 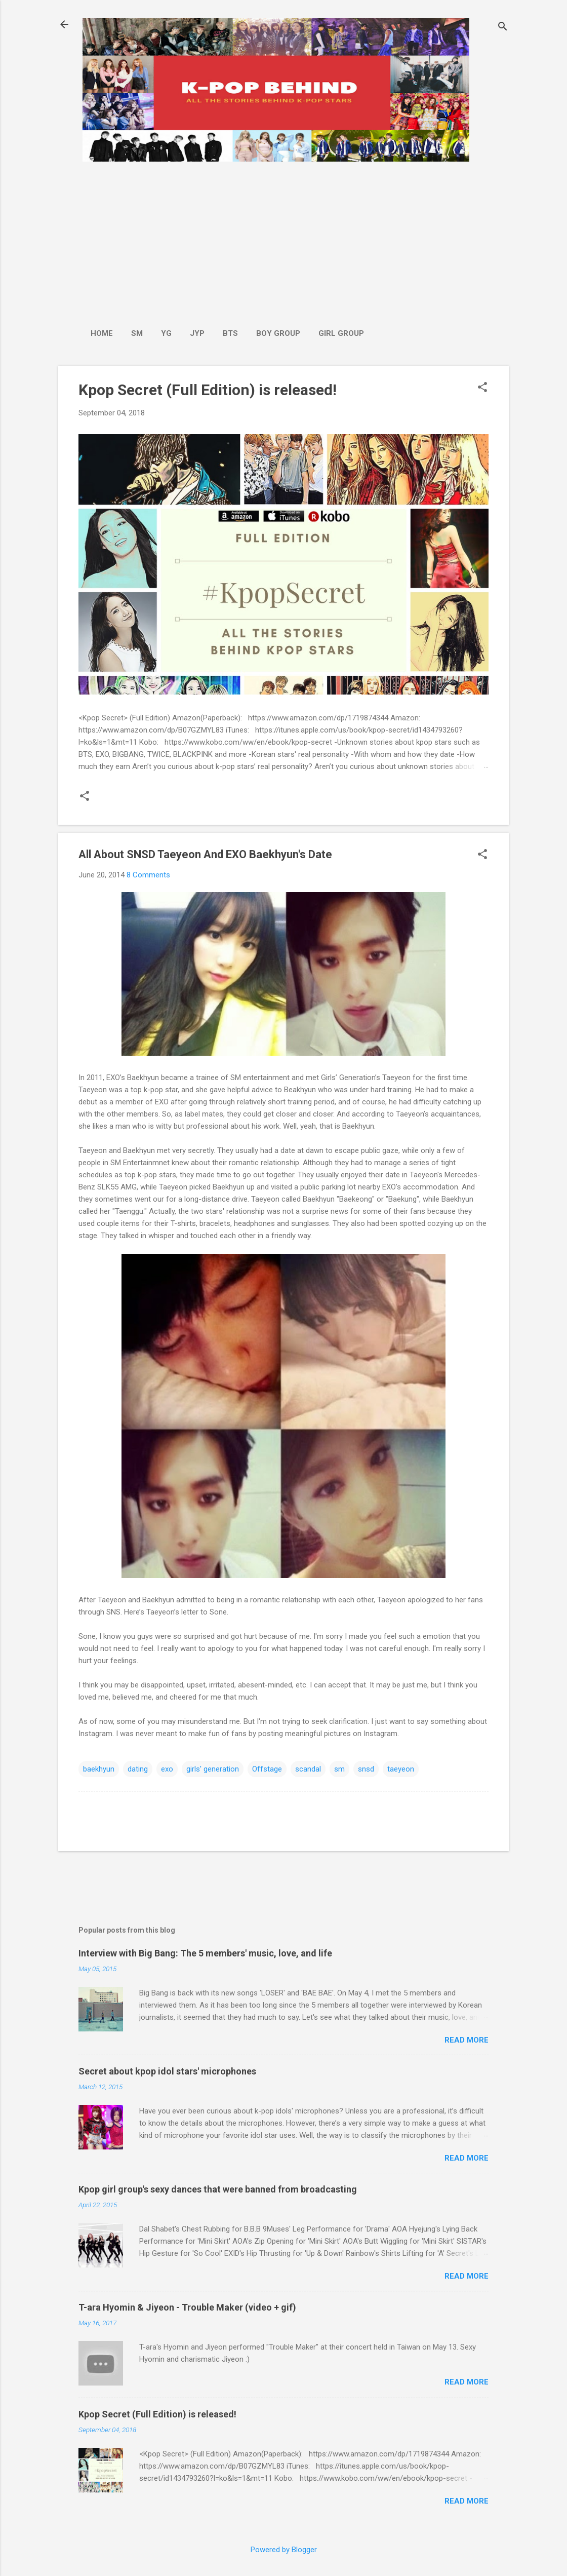 What do you see at coordinates (167, 2071) in the screenshot?
I see `Secret about kpop idol stars' microphones` at bounding box center [167, 2071].